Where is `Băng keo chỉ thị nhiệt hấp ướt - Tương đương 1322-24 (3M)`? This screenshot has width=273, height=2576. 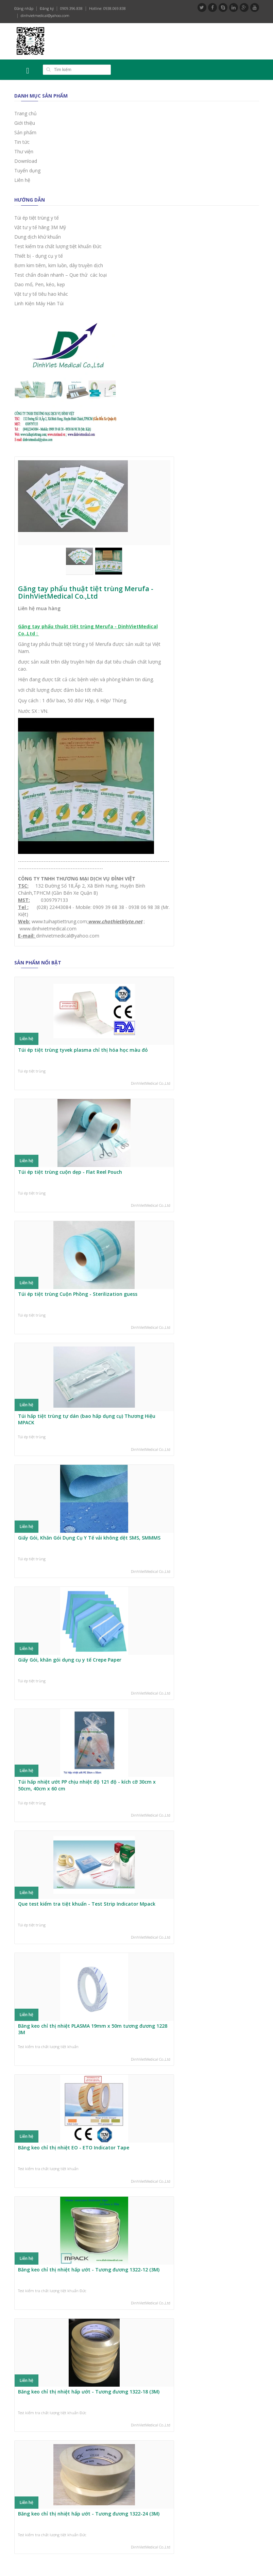 Băng keo chỉ thị nhiệt hấp ướt - Tương đương 1322-24 (3M) is located at coordinates (88, 2513).